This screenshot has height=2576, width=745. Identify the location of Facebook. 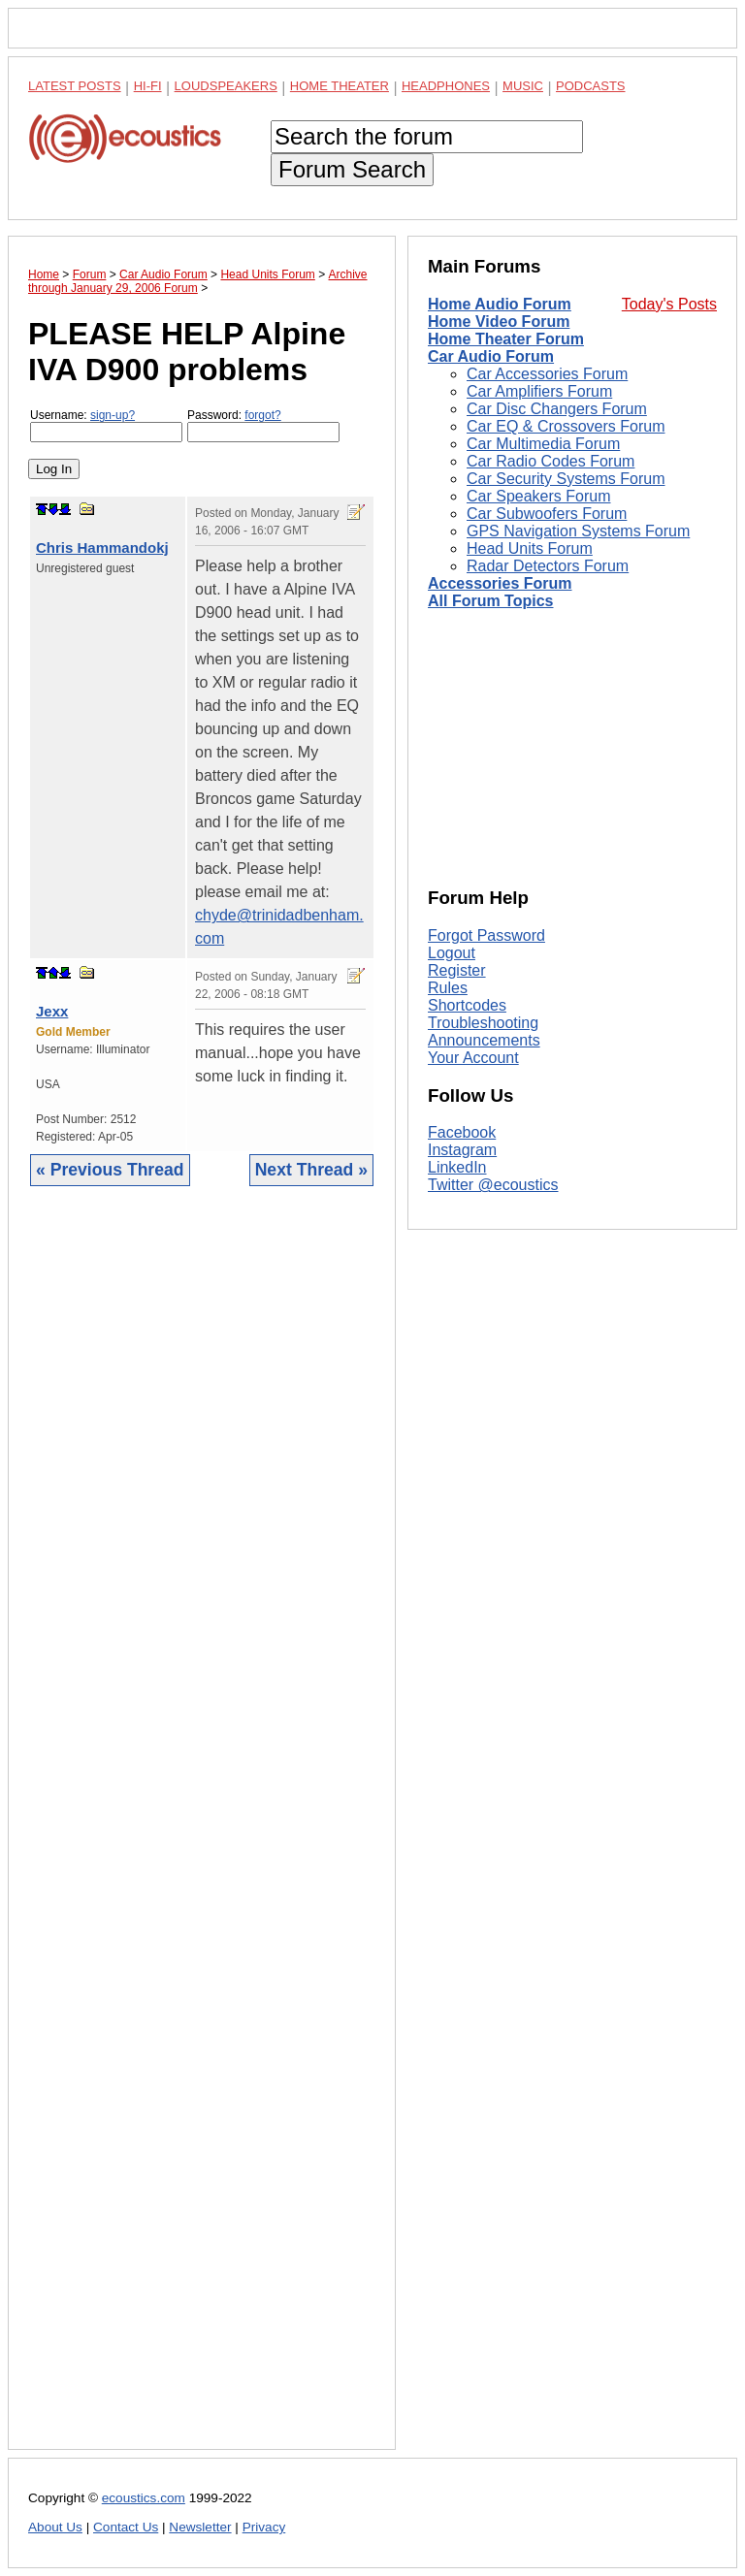
(462, 1132).